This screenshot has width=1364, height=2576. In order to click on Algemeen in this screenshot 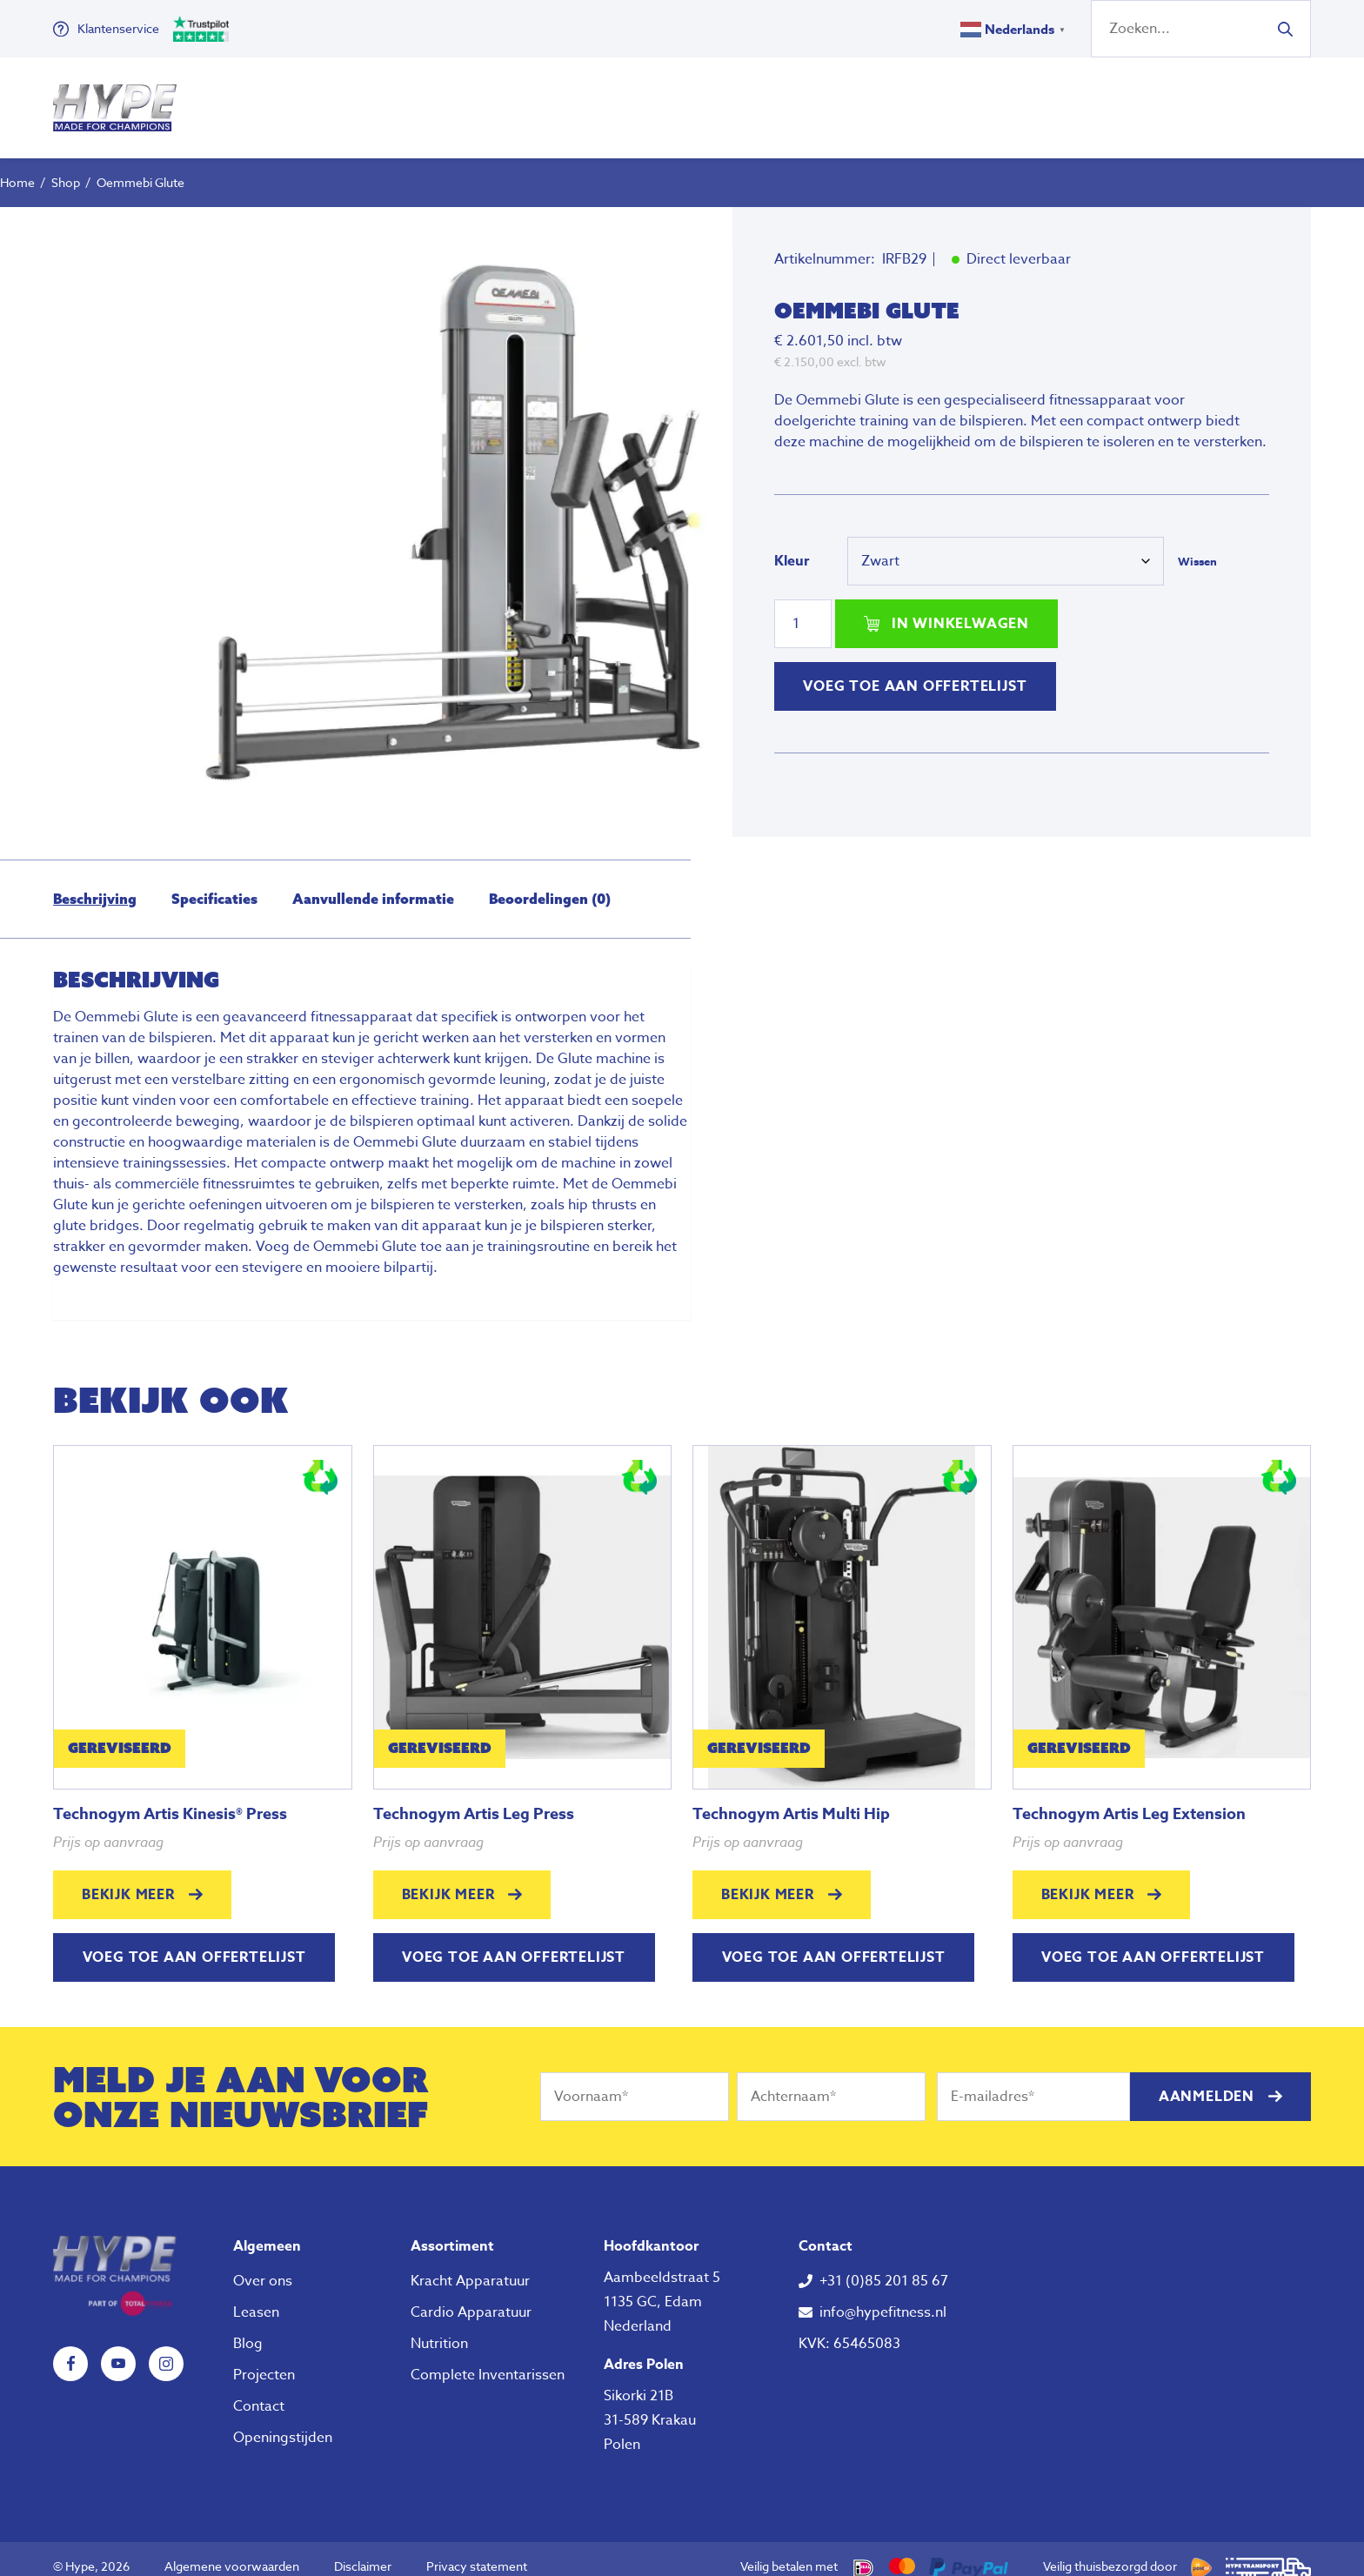, I will do `click(267, 2230)`.